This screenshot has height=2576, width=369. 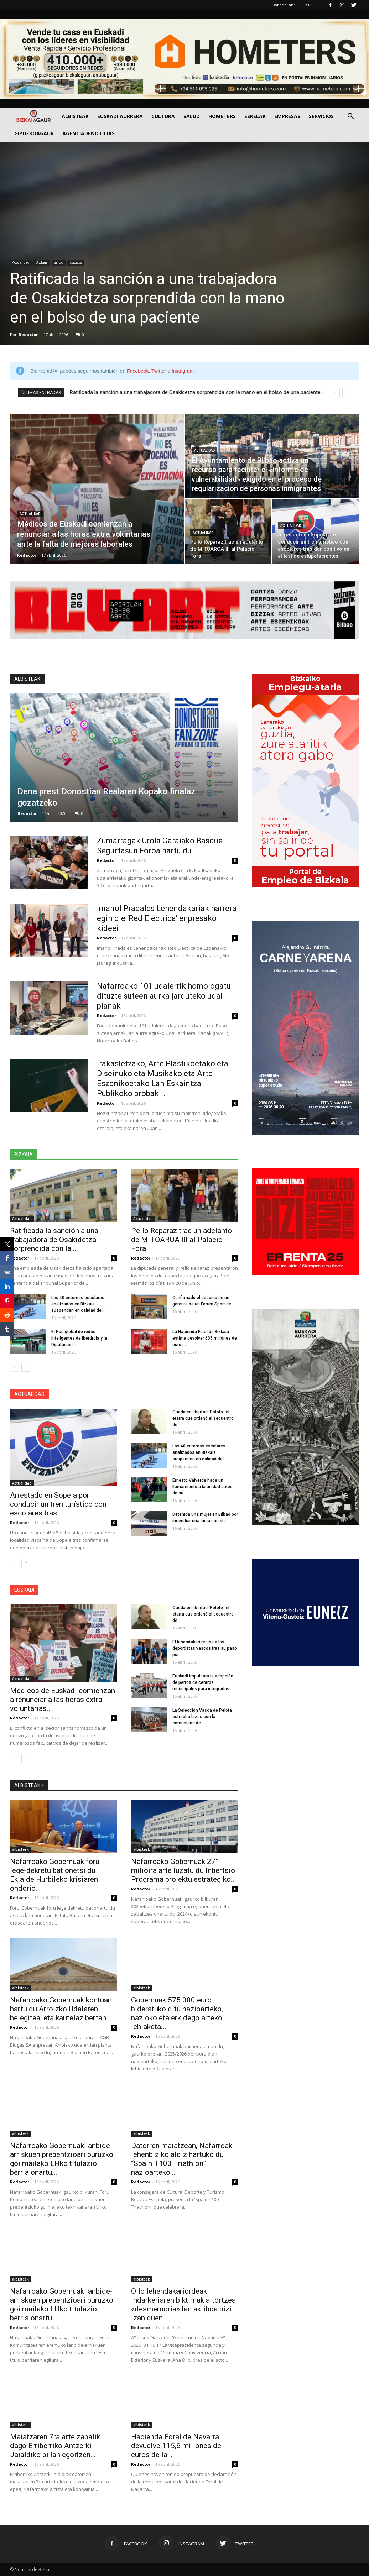 I want to click on Euskadi aurrera, so click(x=120, y=116).